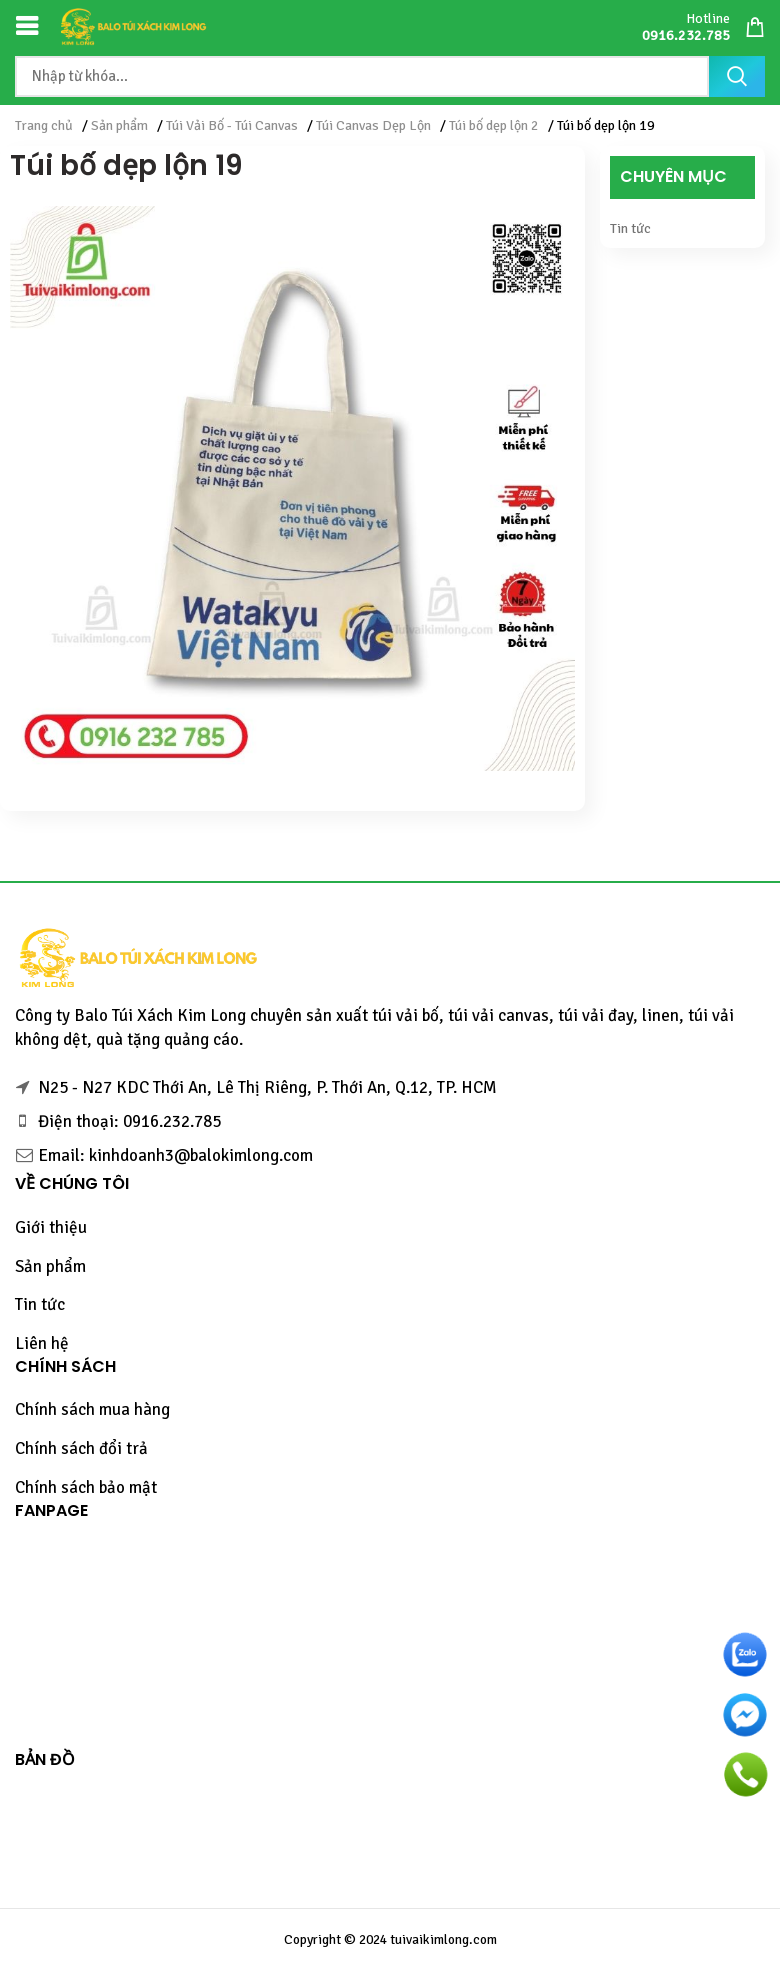  What do you see at coordinates (42, 1343) in the screenshot?
I see `Liên hệ` at bounding box center [42, 1343].